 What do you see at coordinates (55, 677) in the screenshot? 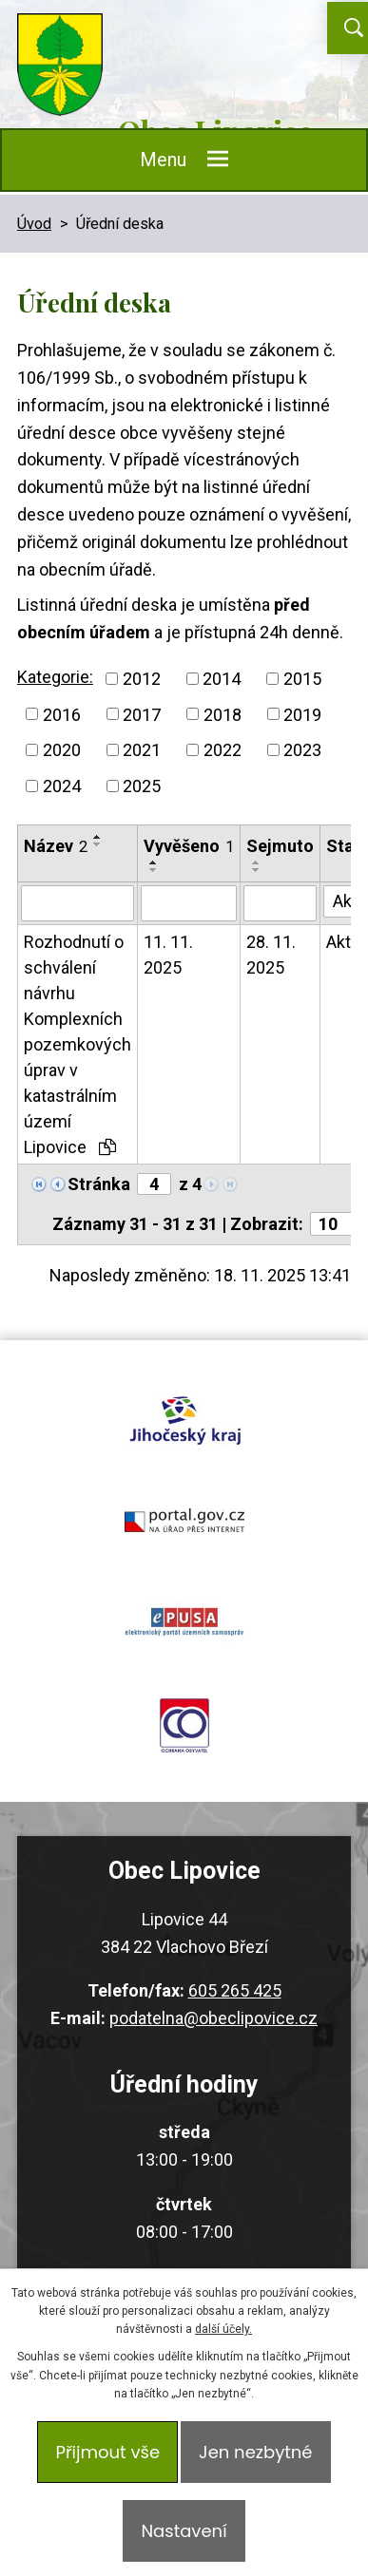
I see `Kategorie:` at bounding box center [55, 677].